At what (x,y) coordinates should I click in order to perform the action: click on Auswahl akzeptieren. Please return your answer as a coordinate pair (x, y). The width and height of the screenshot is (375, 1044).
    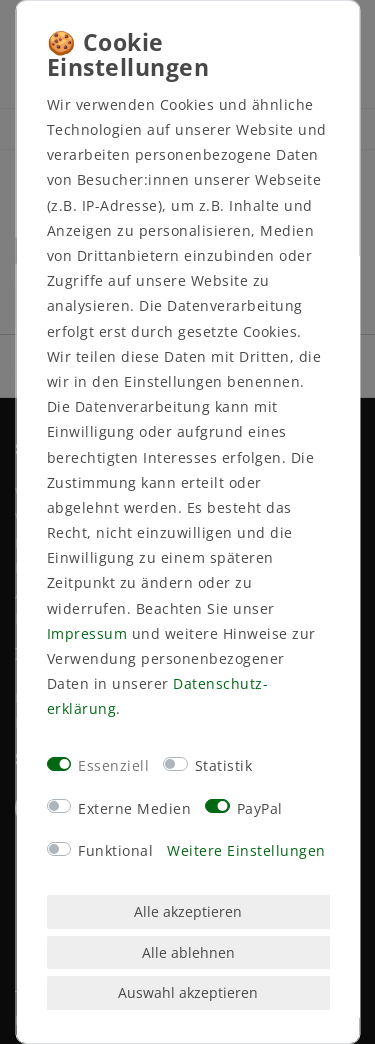
    Looking at the image, I should click on (188, 992).